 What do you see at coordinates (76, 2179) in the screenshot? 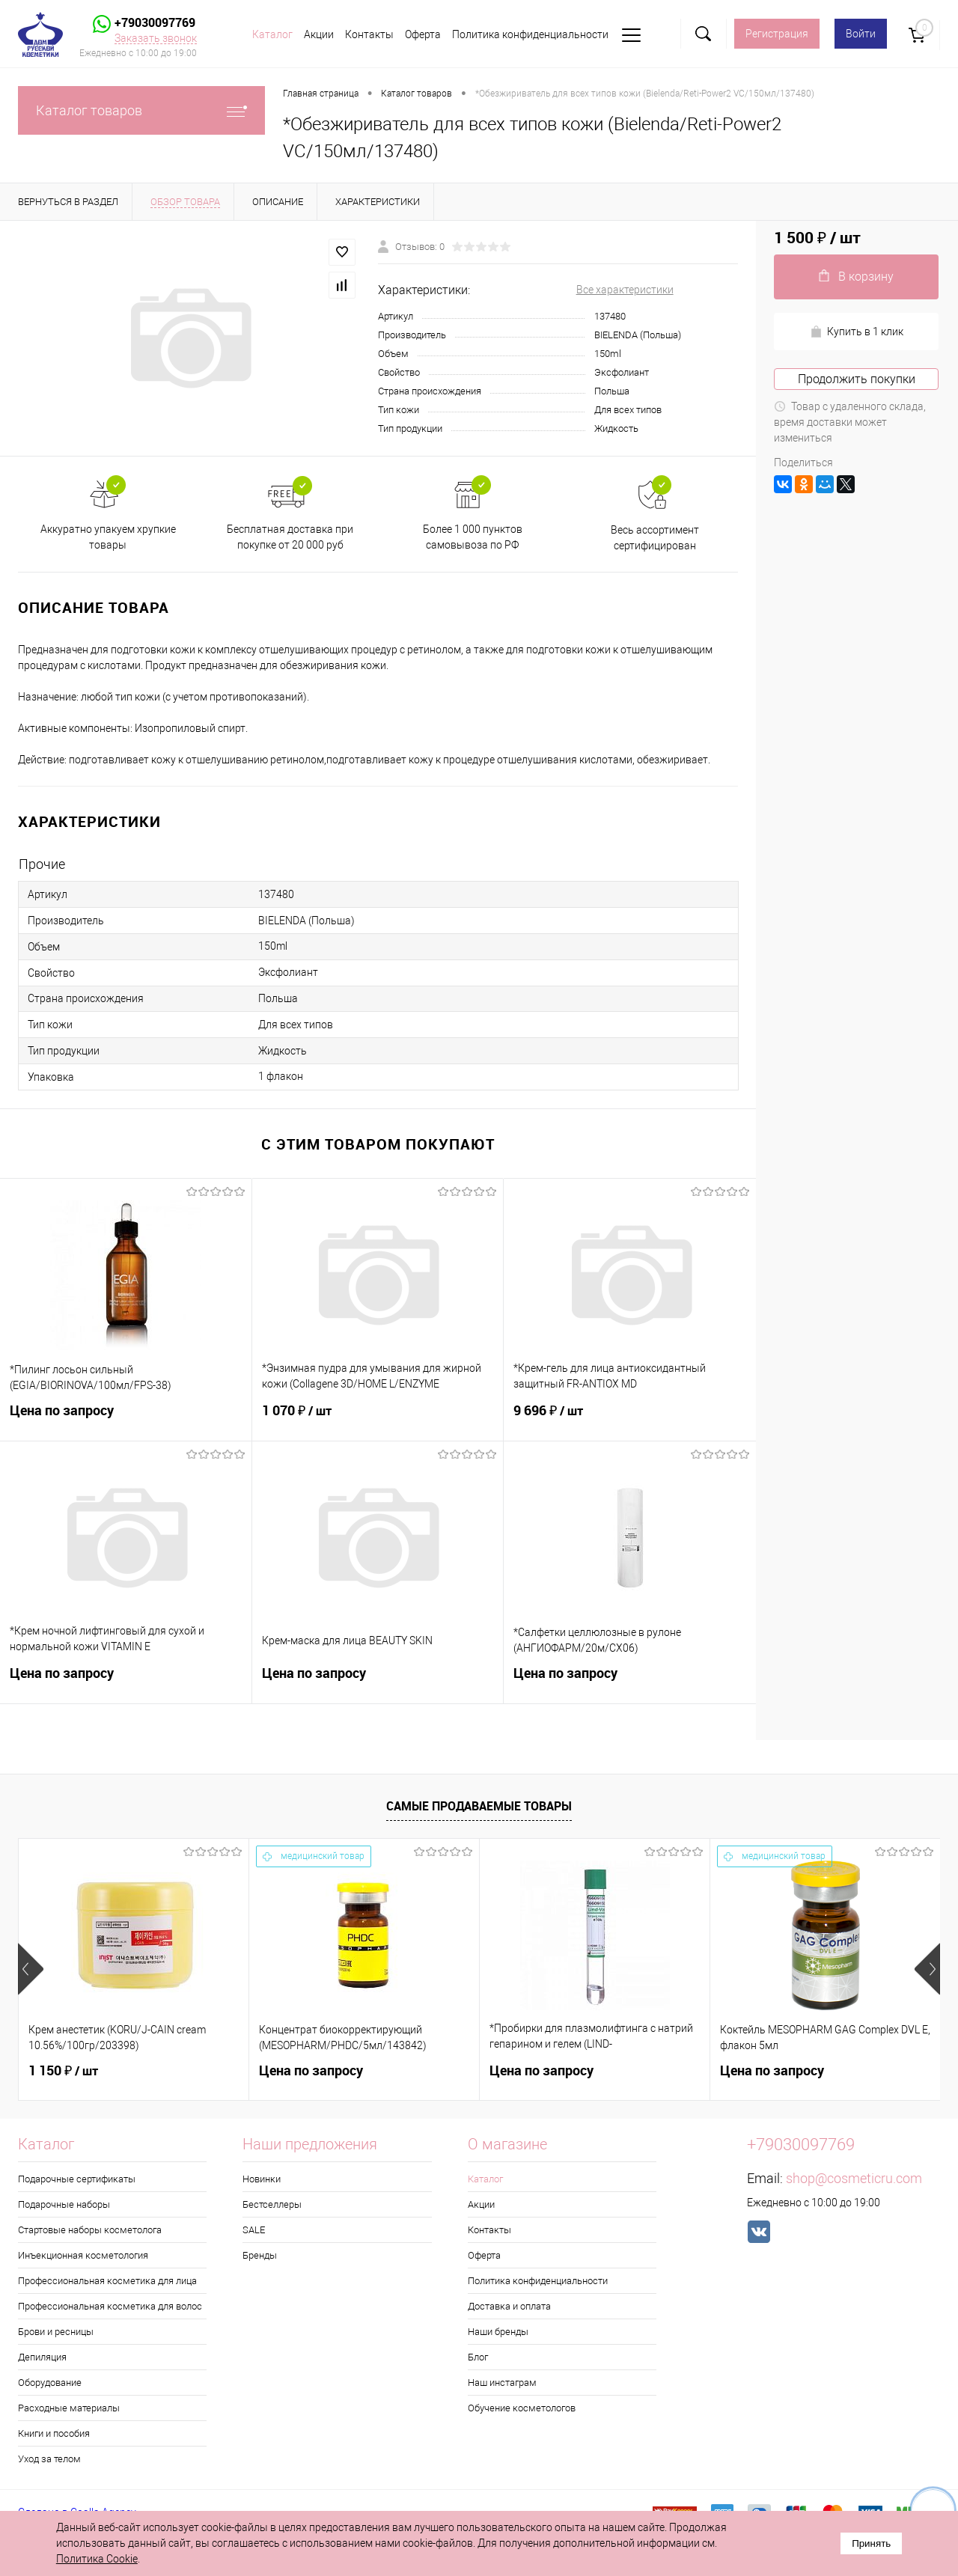
I see `Подарочные сертификаты` at bounding box center [76, 2179].